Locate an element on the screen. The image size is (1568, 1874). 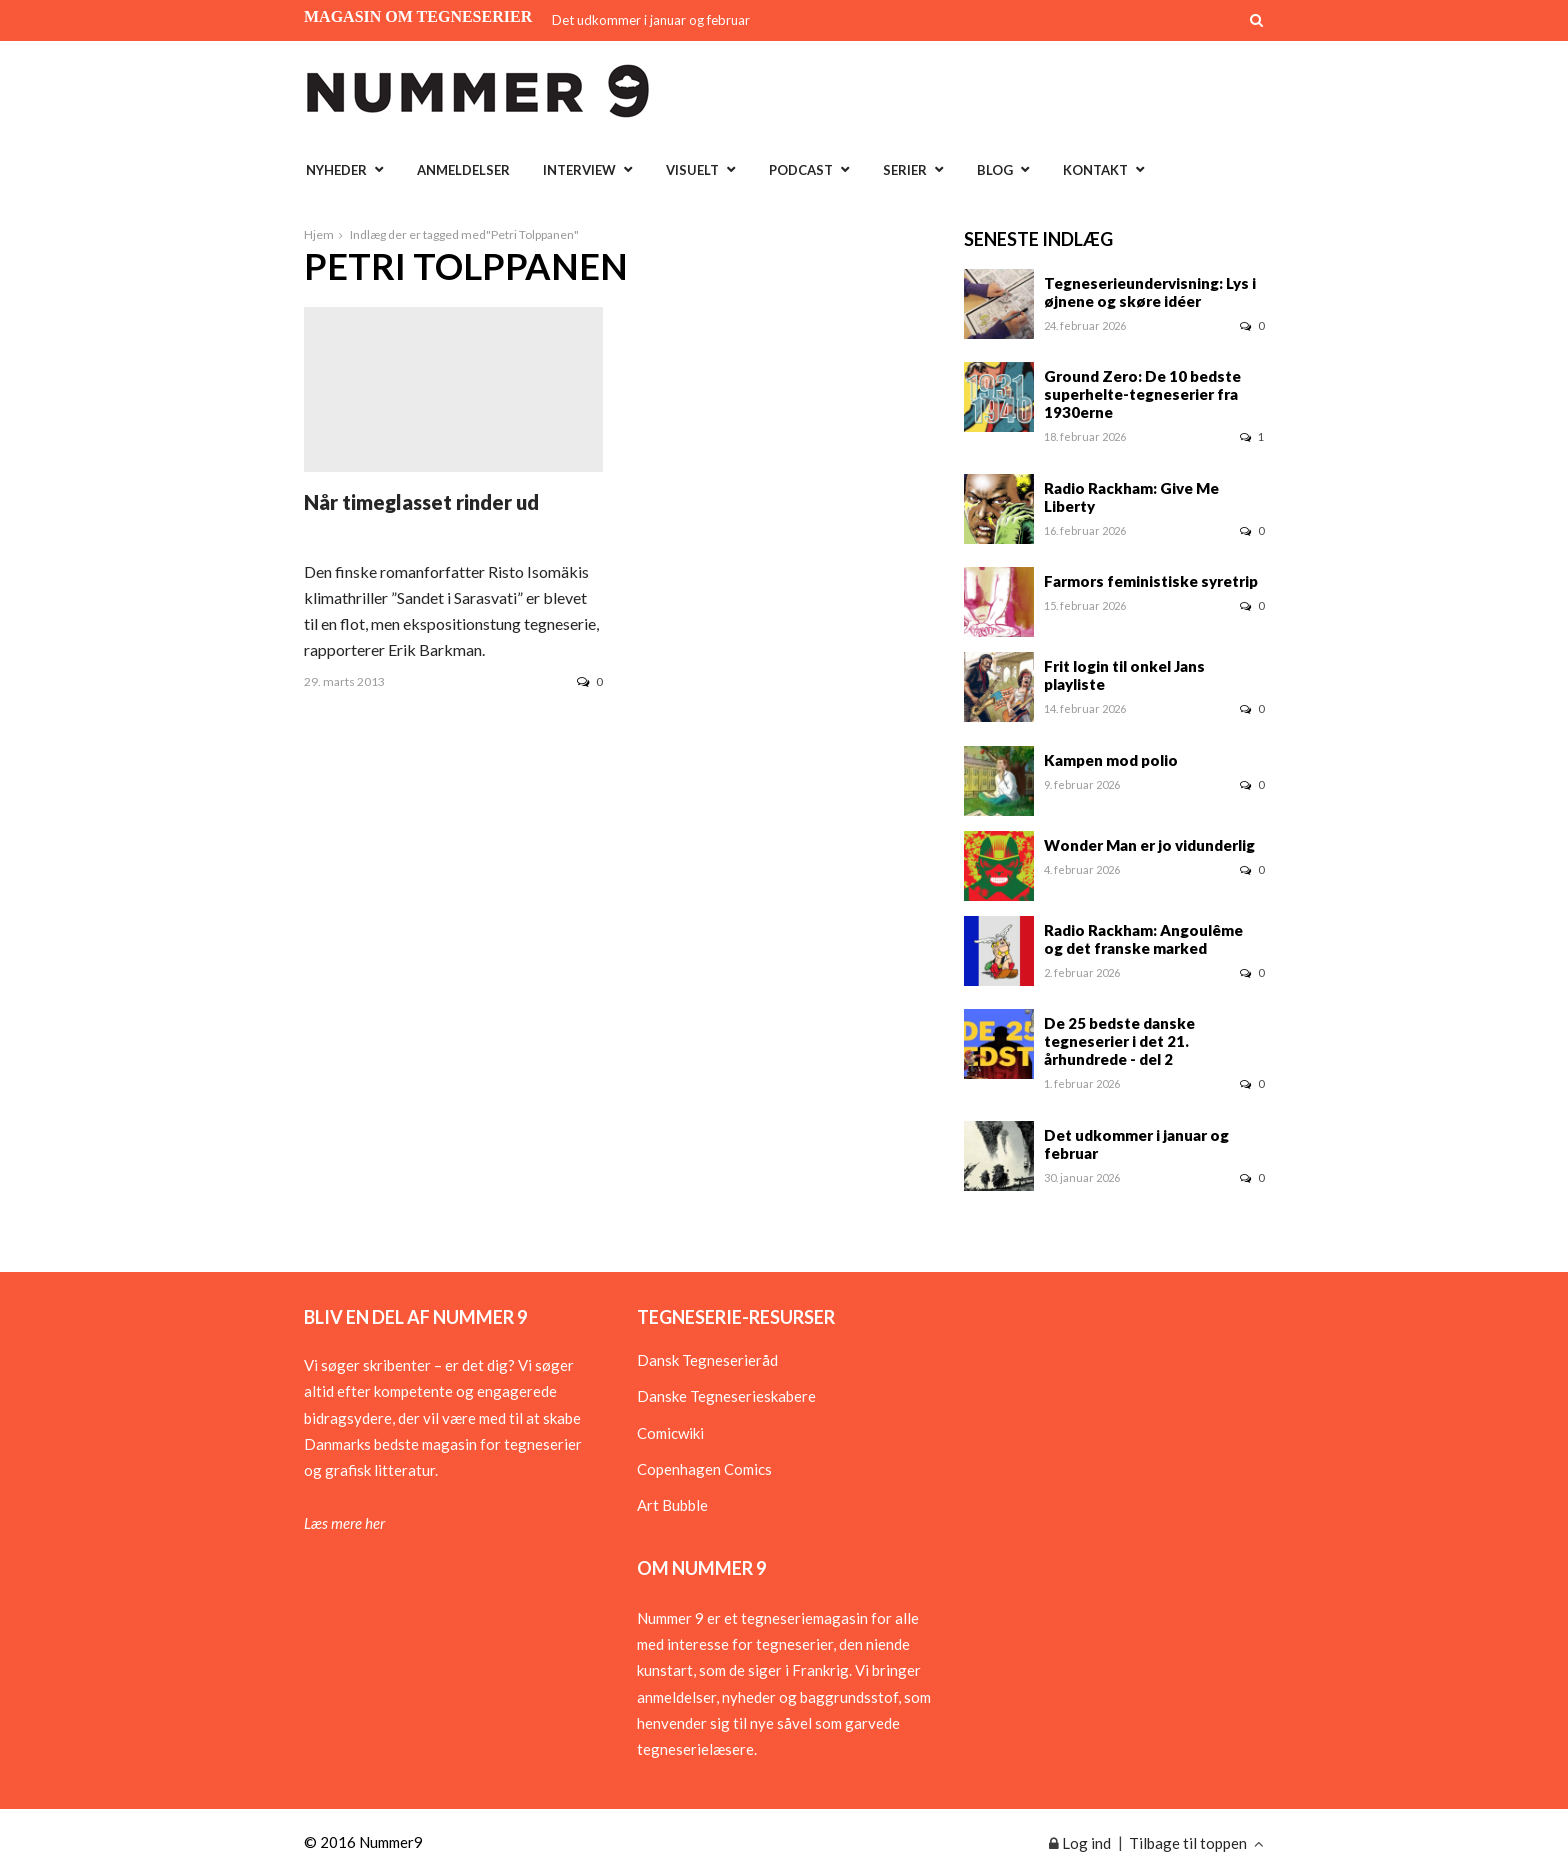
De 25 bedste danske tegneserier i det 21. århundrede - del 2 is located at coordinates (1119, 1041).